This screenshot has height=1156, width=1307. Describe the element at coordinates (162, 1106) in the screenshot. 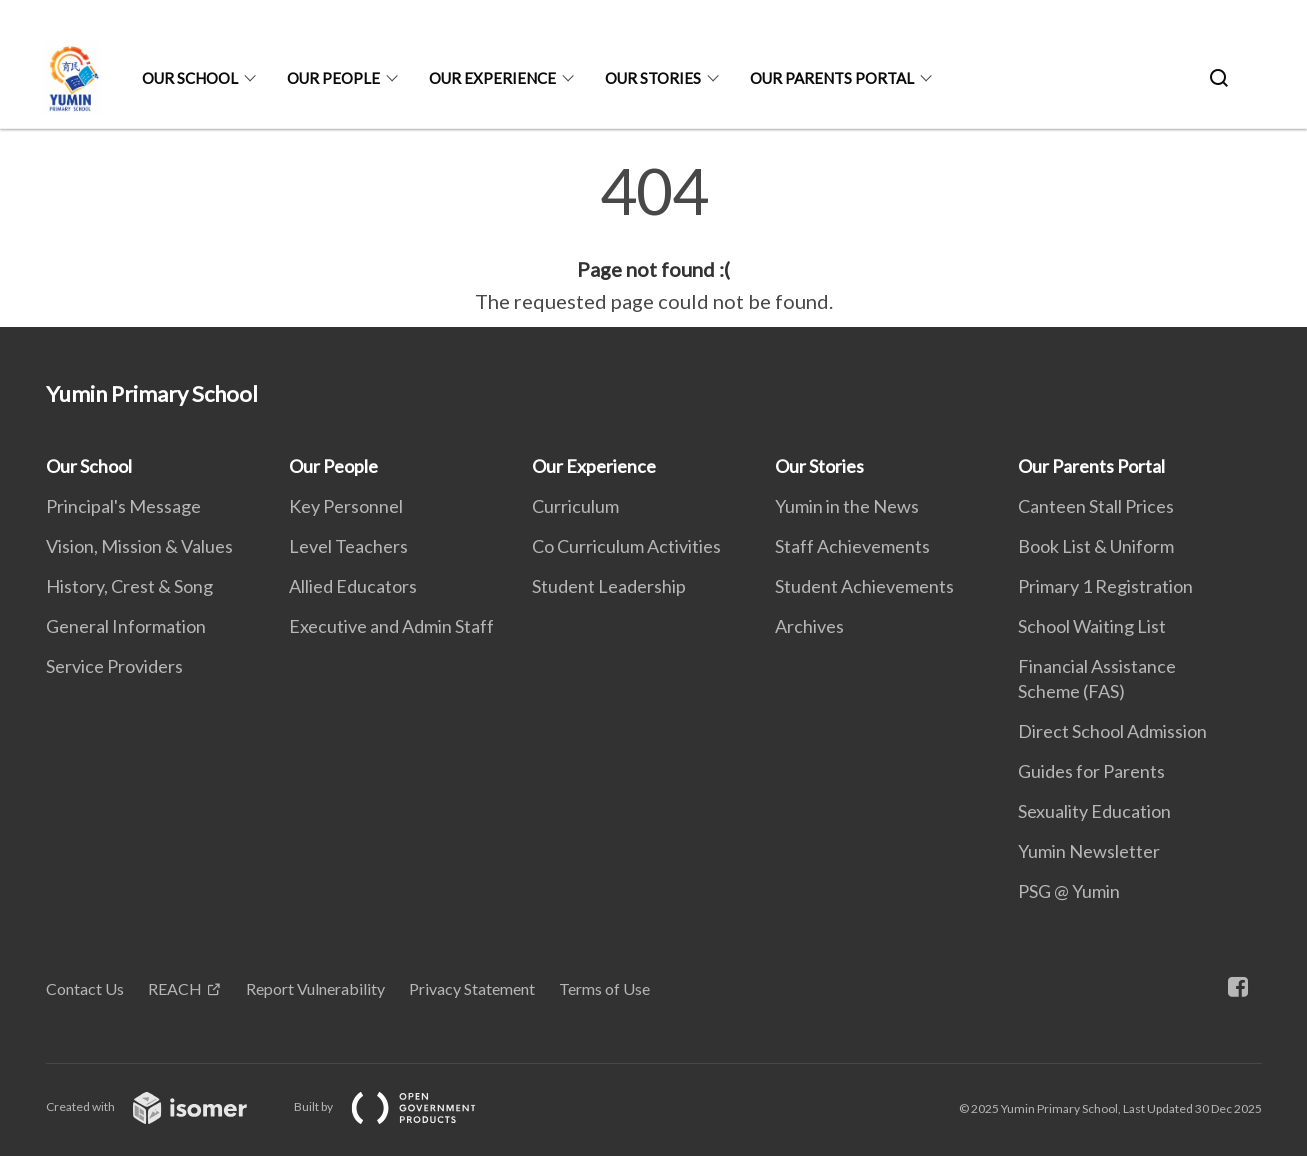

I see `Created with` at that location.